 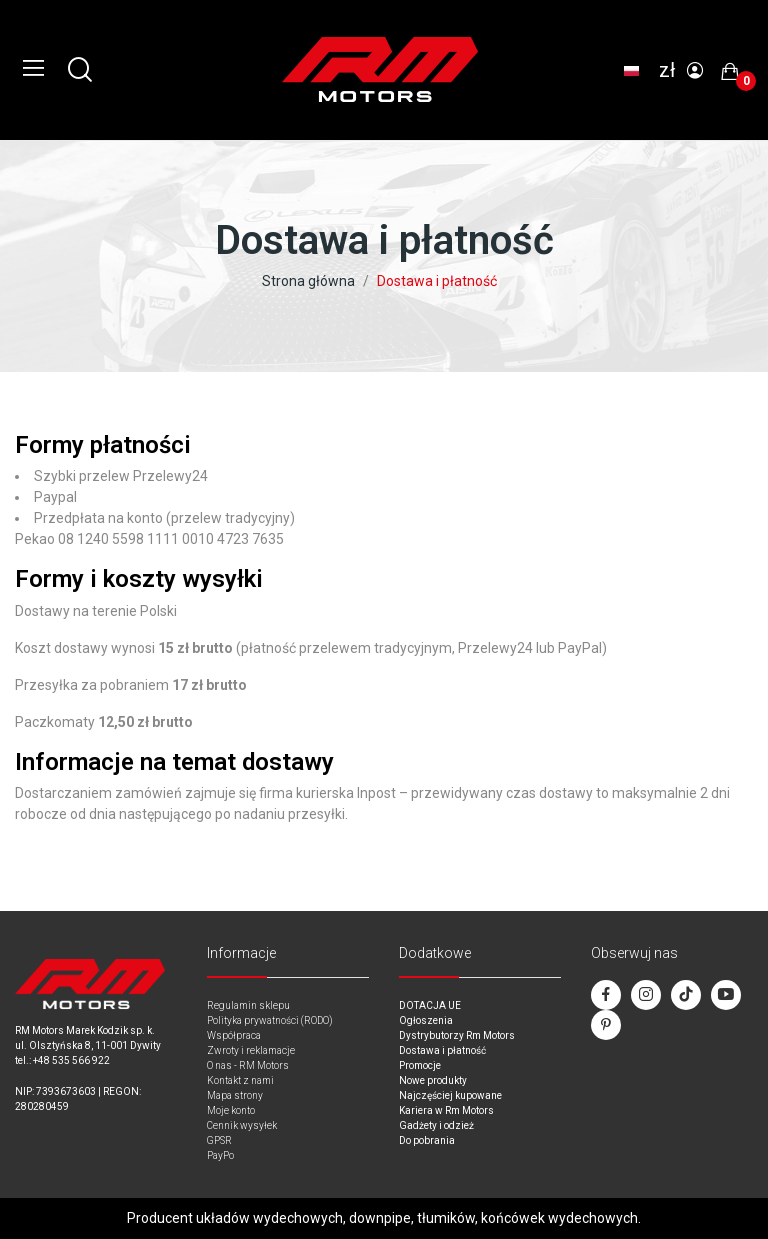 What do you see at coordinates (248, 1005) in the screenshot?
I see `Regulamin sklepu` at bounding box center [248, 1005].